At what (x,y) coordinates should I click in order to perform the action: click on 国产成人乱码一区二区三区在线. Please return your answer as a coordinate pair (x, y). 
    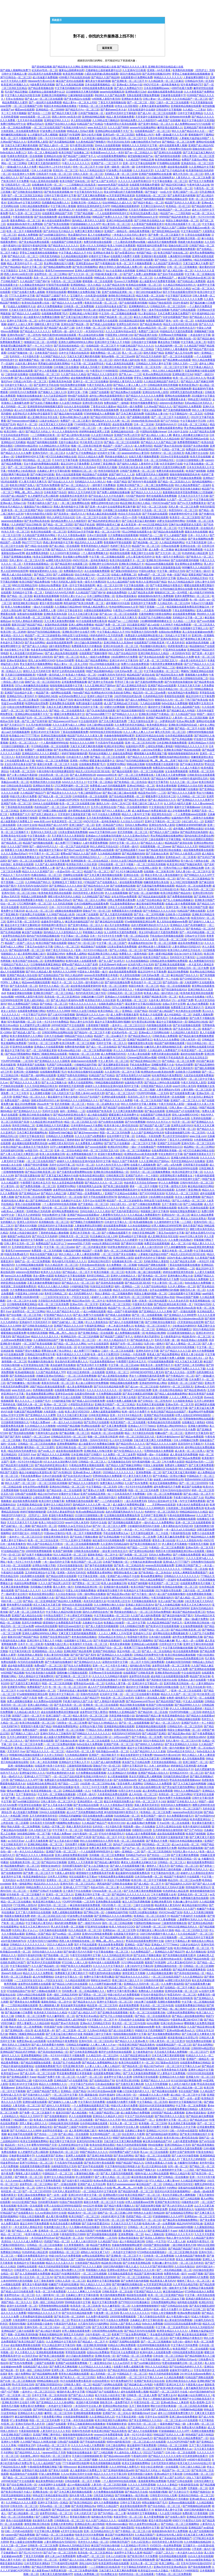
    Looking at the image, I should click on (121, 188).